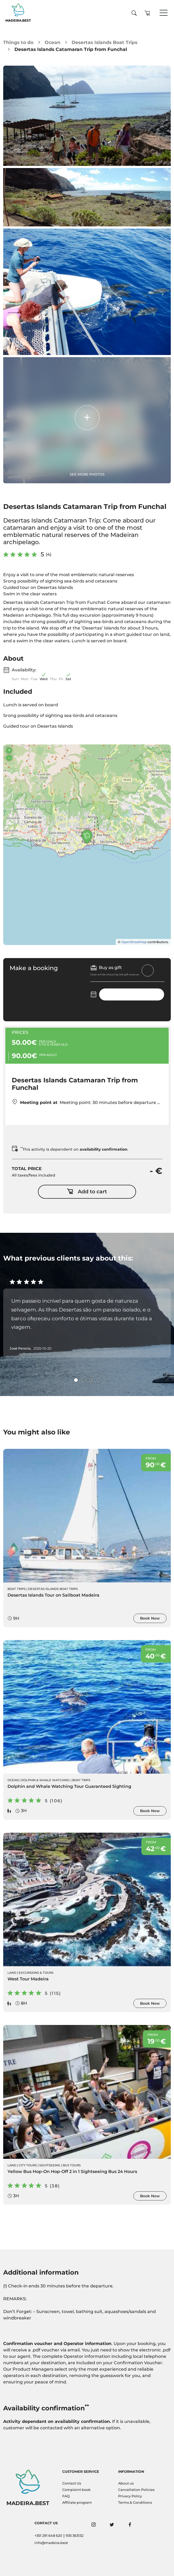 The width and height of the screenshot is (174, 2576). Describe the element at coordinates (66, 2496) in the screenshot. I see `FAQ` at that location.